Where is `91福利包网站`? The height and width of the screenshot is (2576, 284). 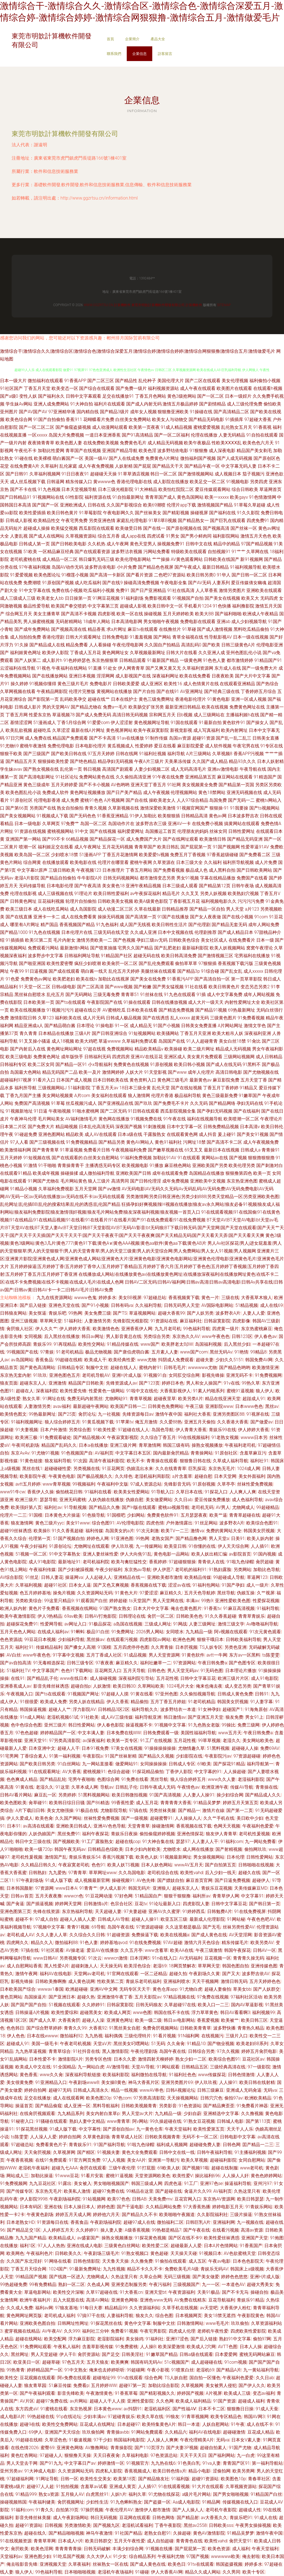 91福利包网站 is located at coordinates (206, 1585).